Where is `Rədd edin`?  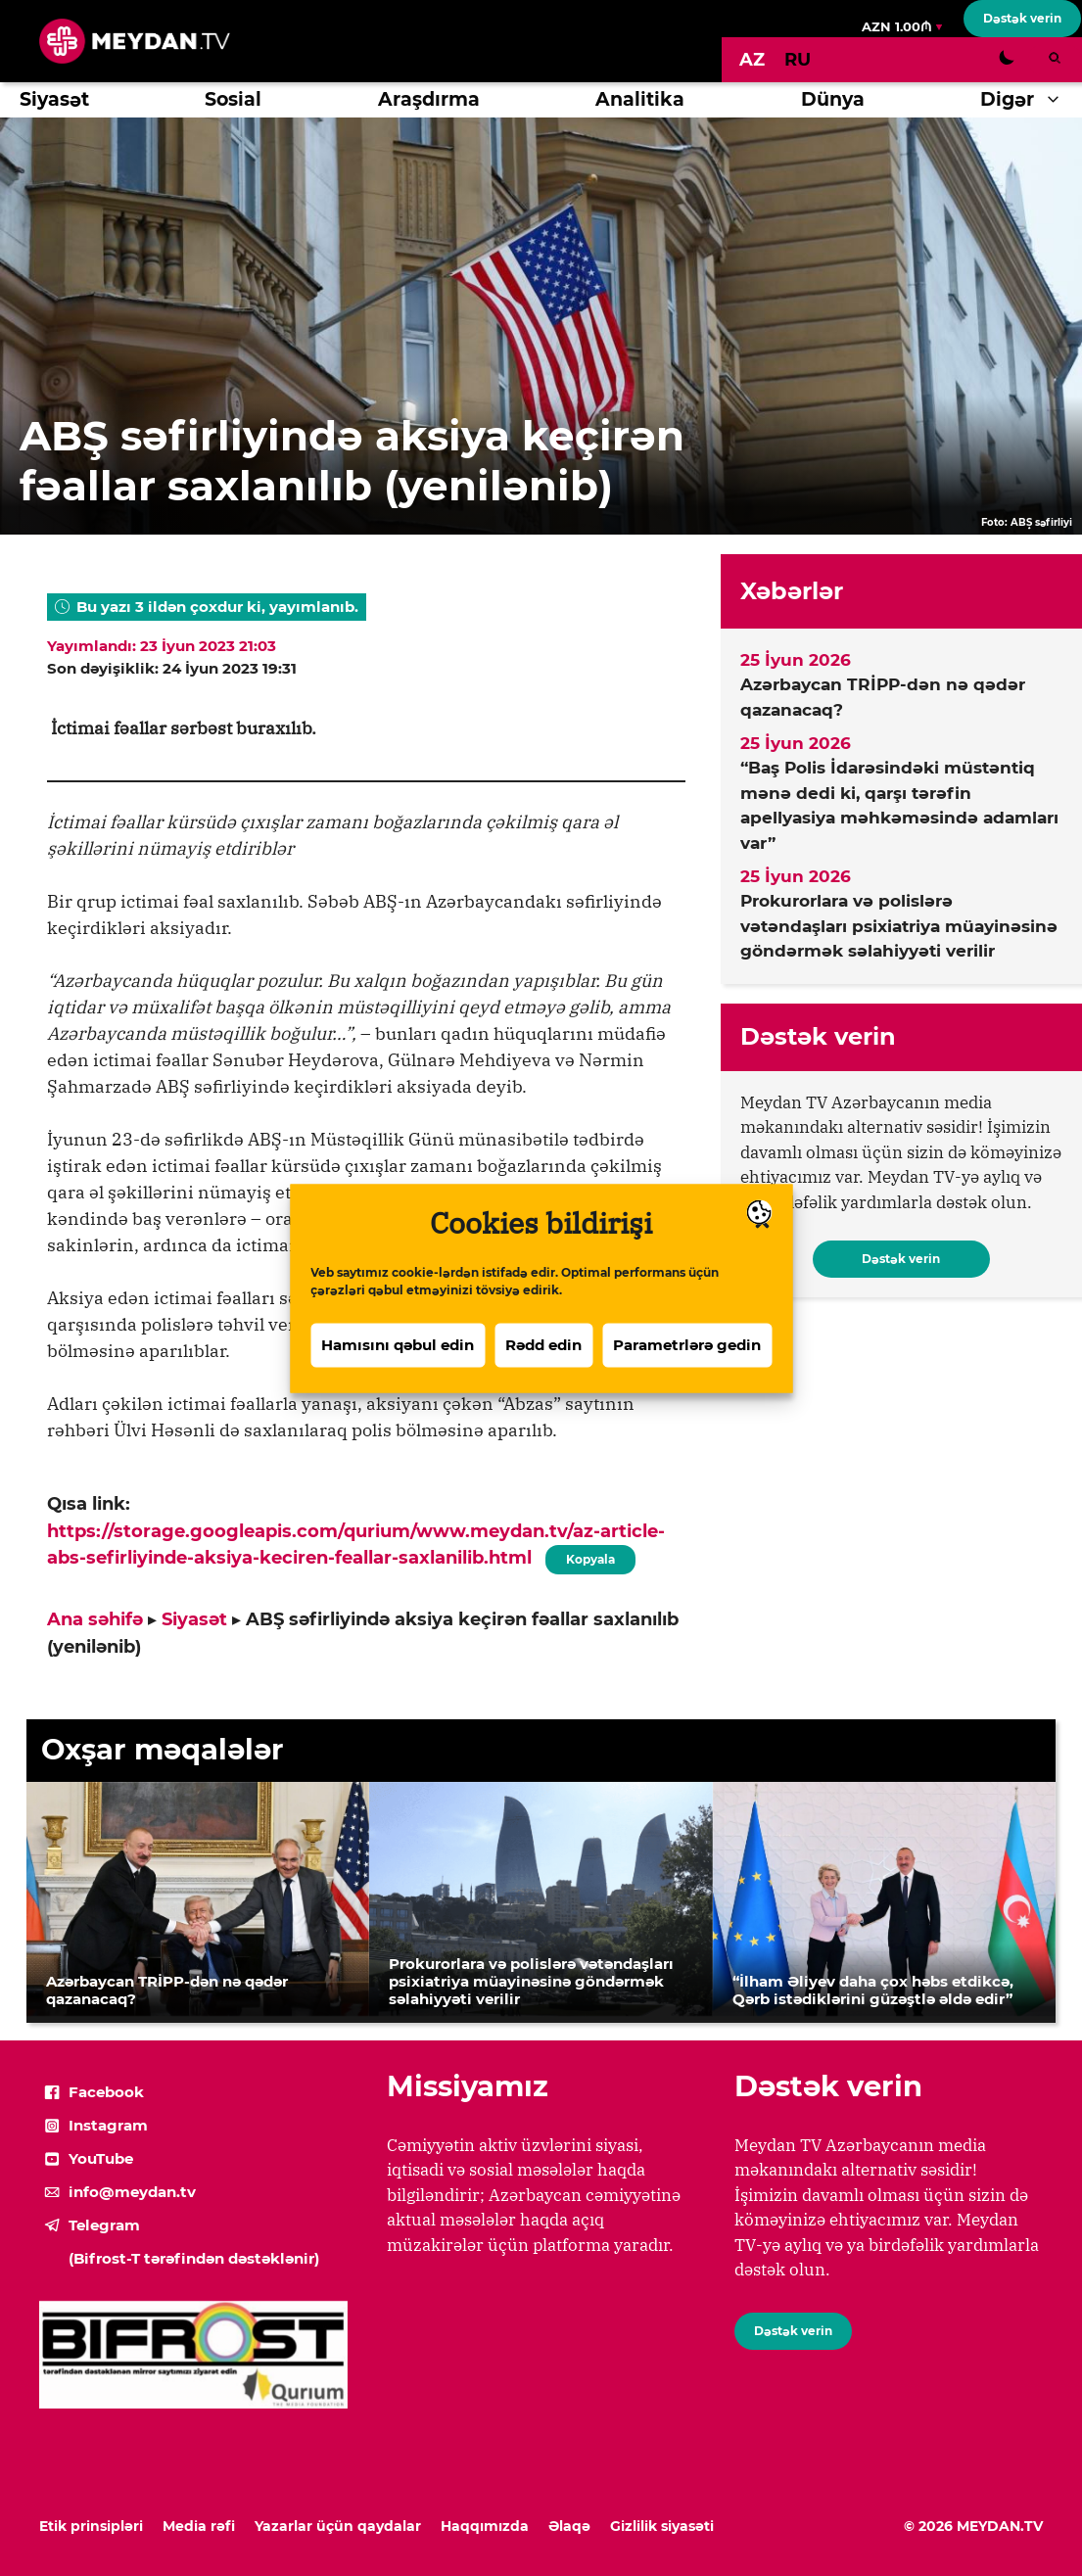 Rədd edin is located at coordinates (543, 1372).